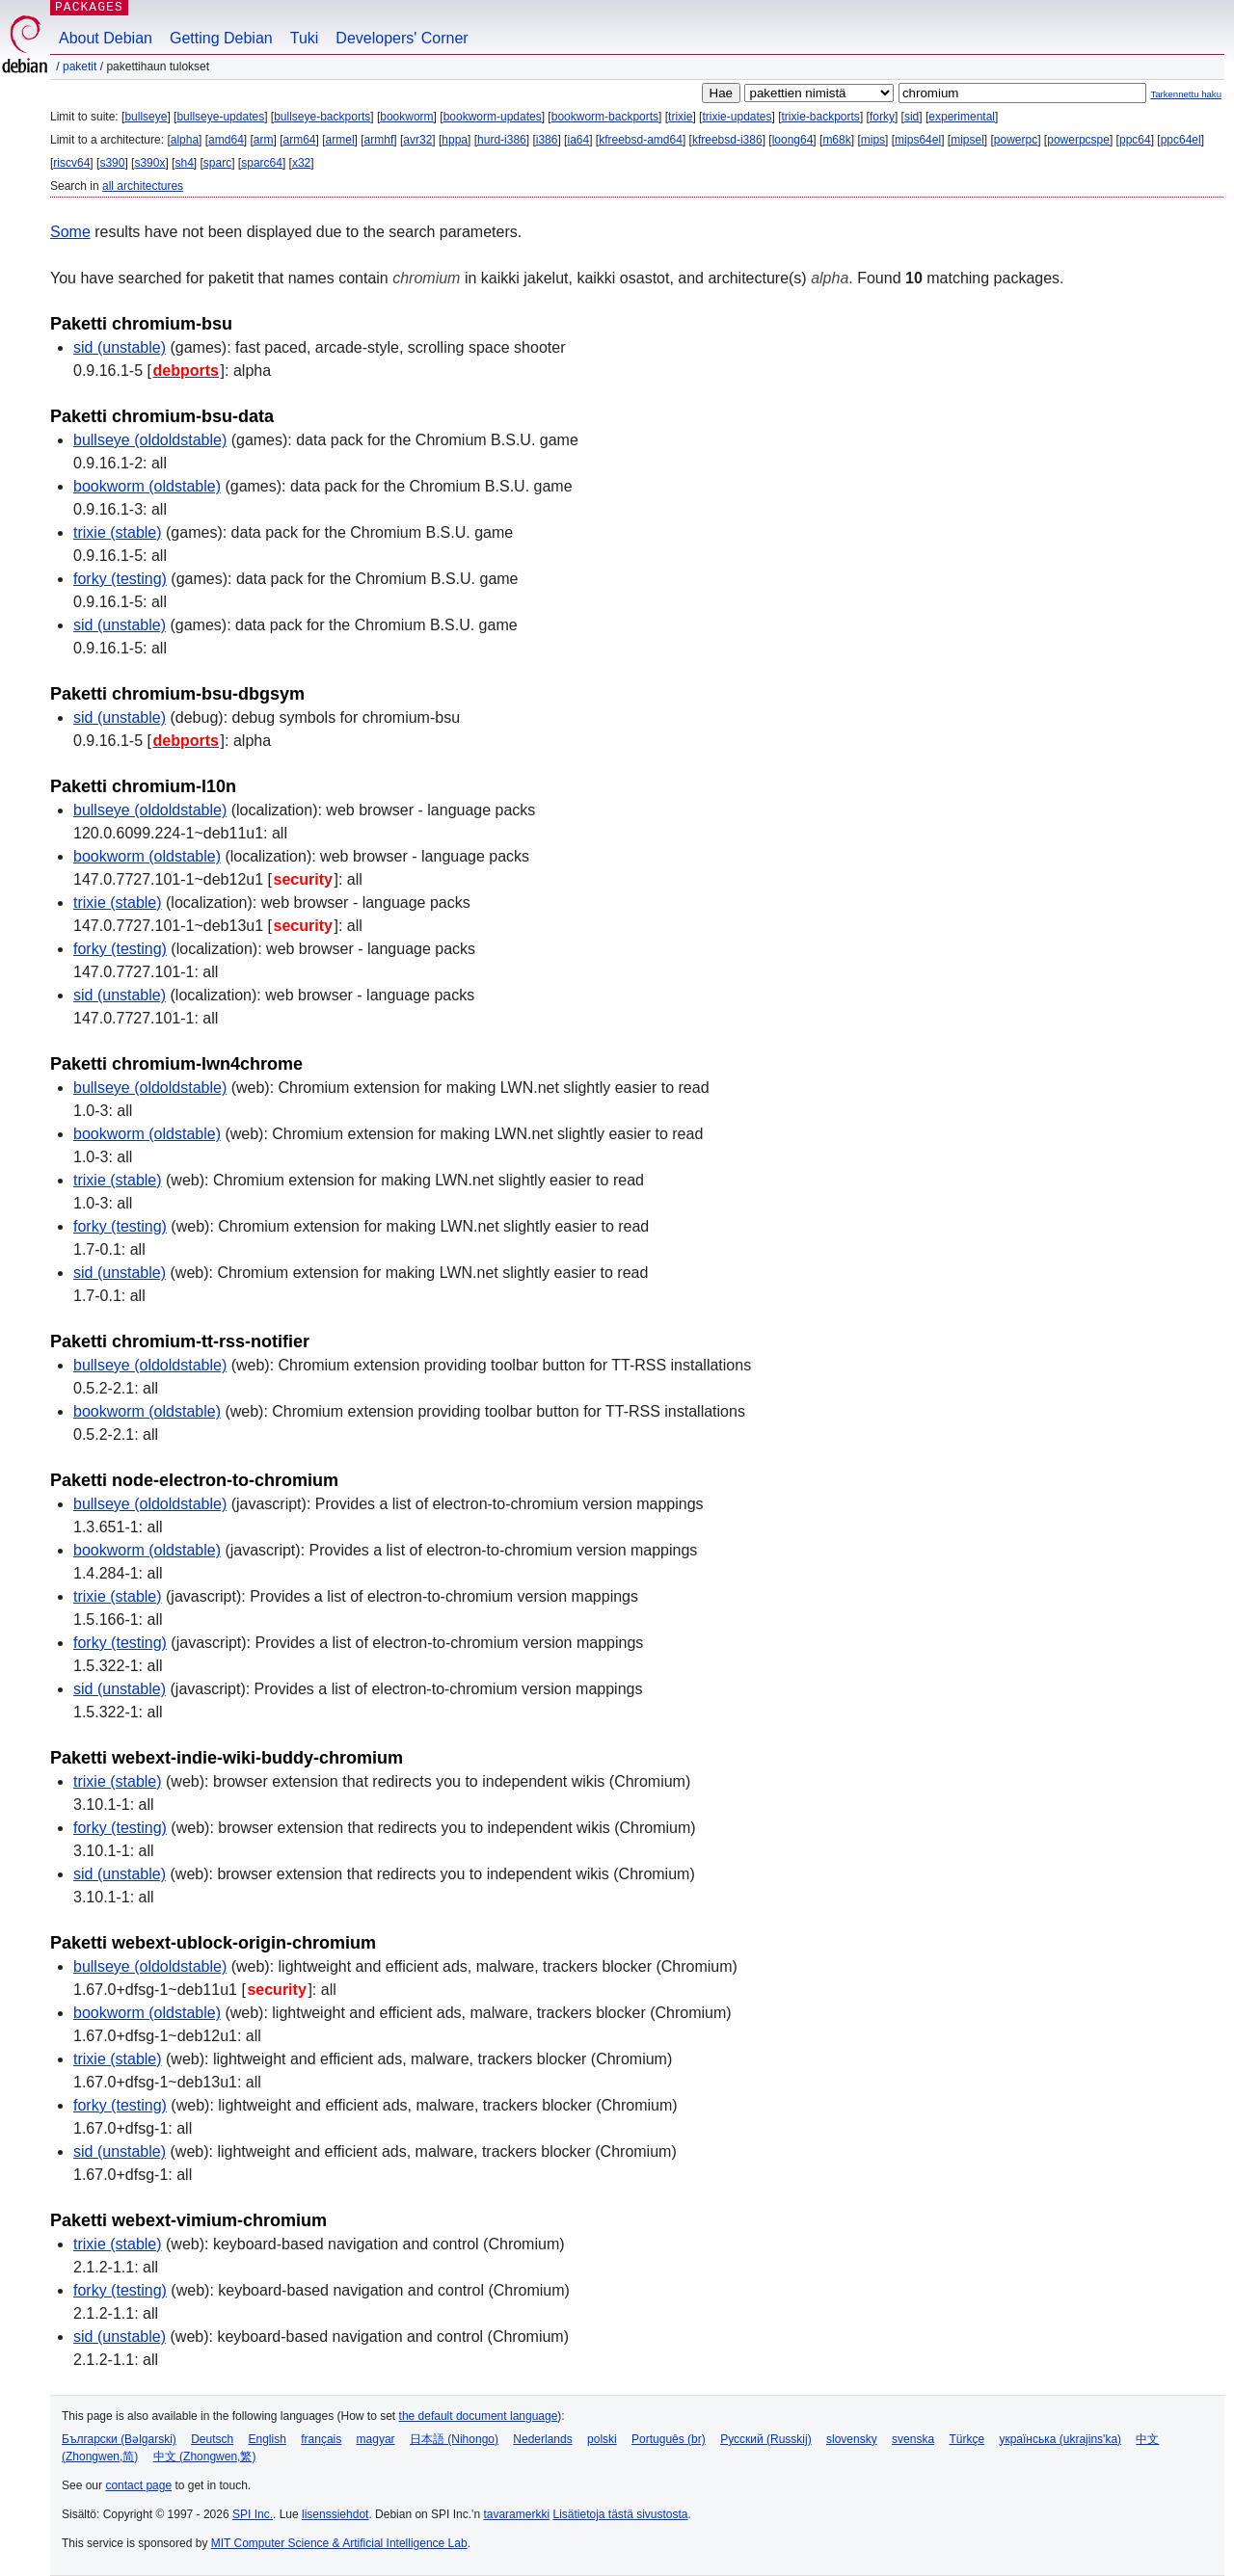 The height and width of the screenshot is (2576, 1234). I want to click on MIT Computer Science & Artificial Intelligence Lab, so click(339, 2543).